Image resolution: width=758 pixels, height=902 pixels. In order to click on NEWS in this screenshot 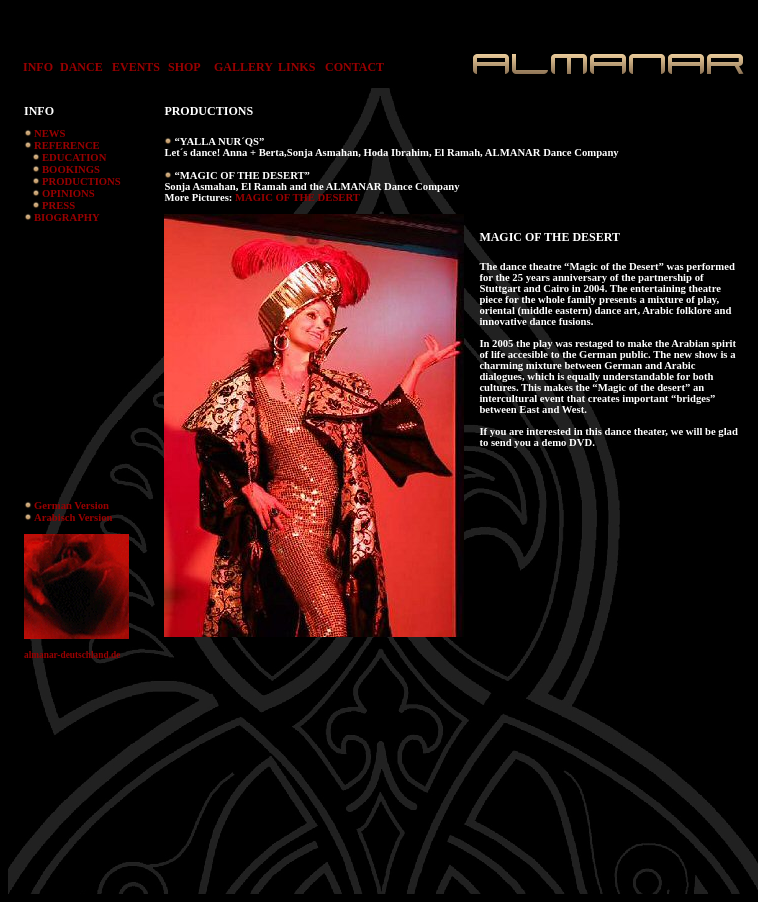, I will do `click(49, 133)`.